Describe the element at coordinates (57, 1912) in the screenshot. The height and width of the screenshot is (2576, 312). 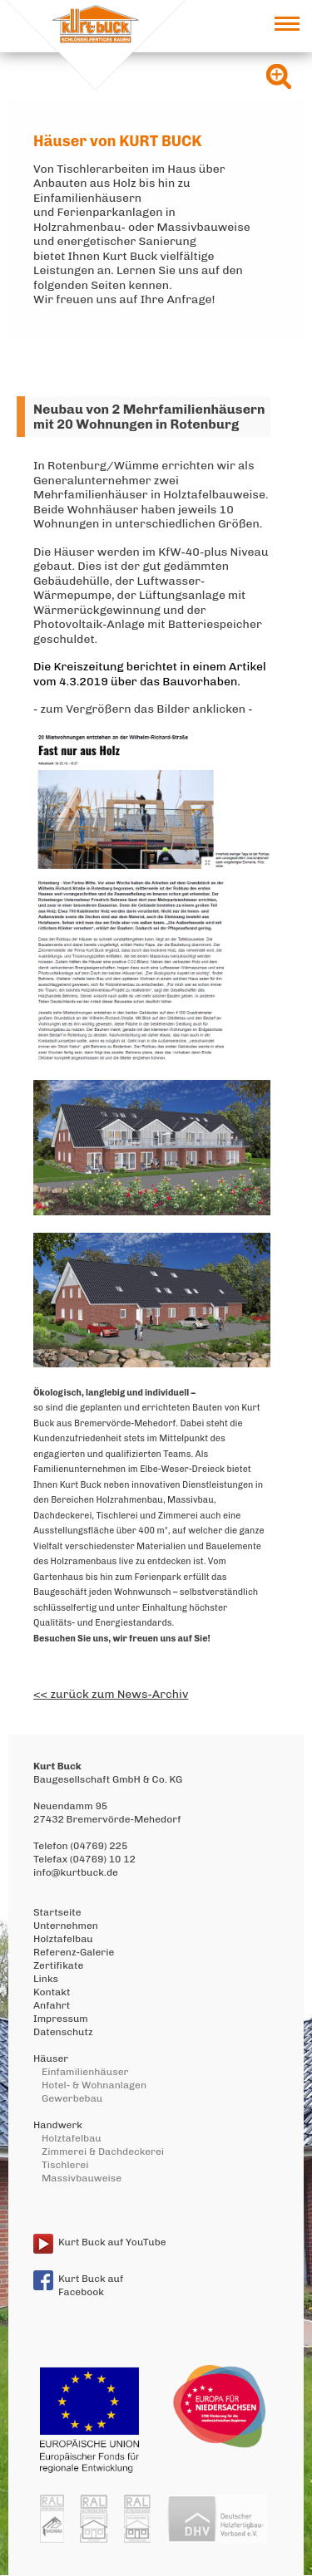
I see `Startseite` at that location.